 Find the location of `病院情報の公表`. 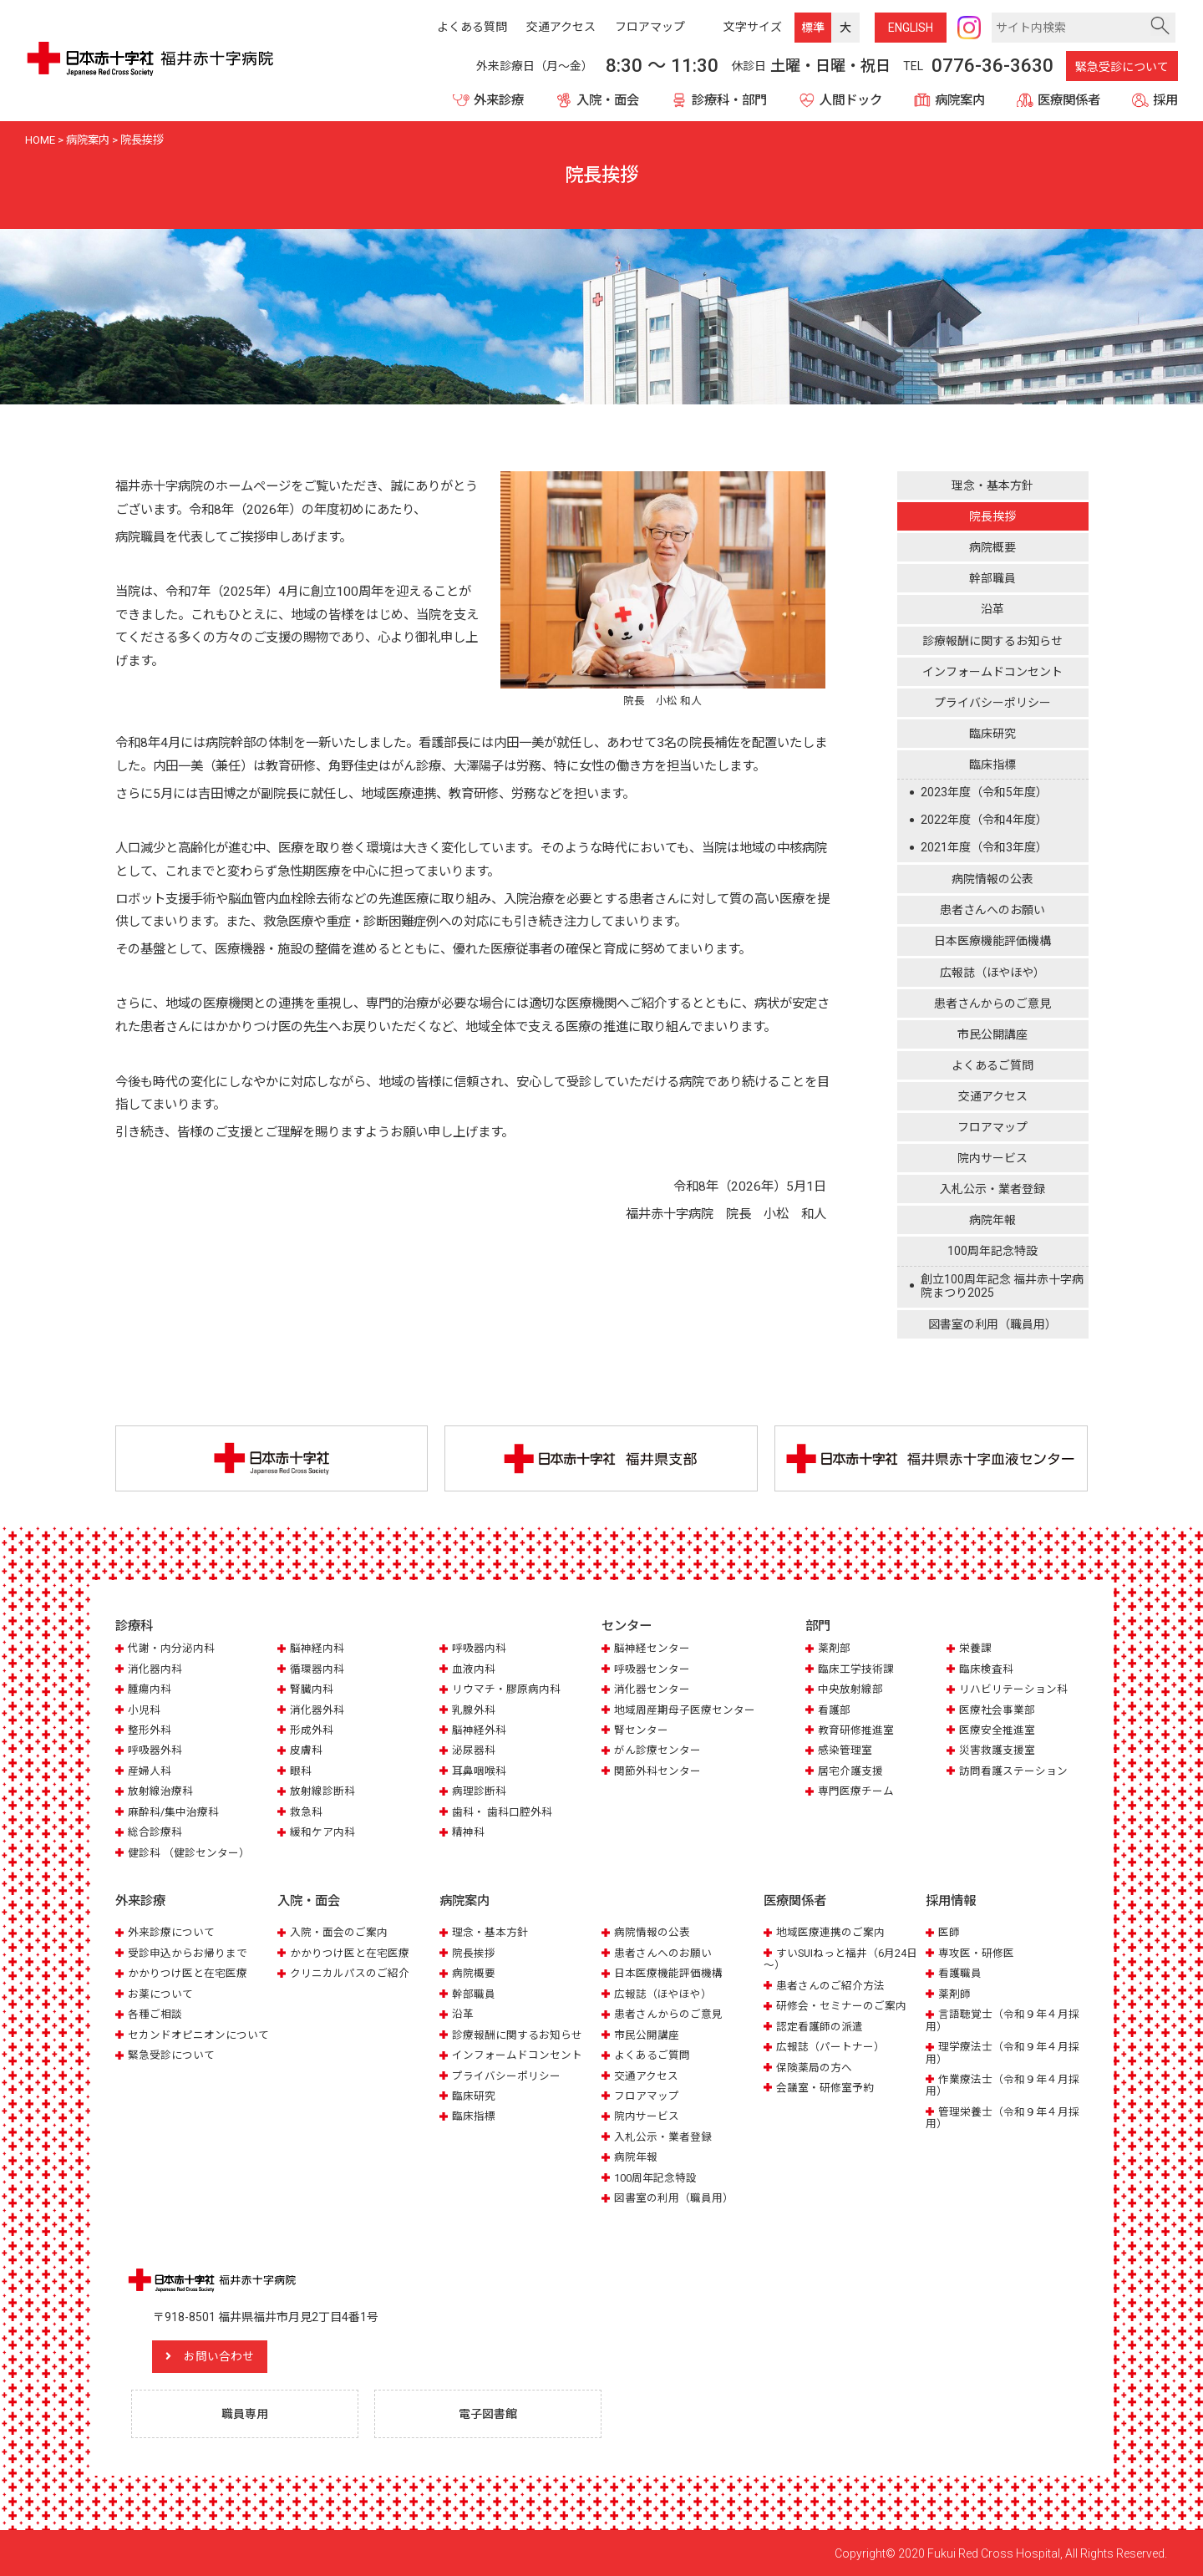

病院情報の公表 is located at coordinates (992, 879).